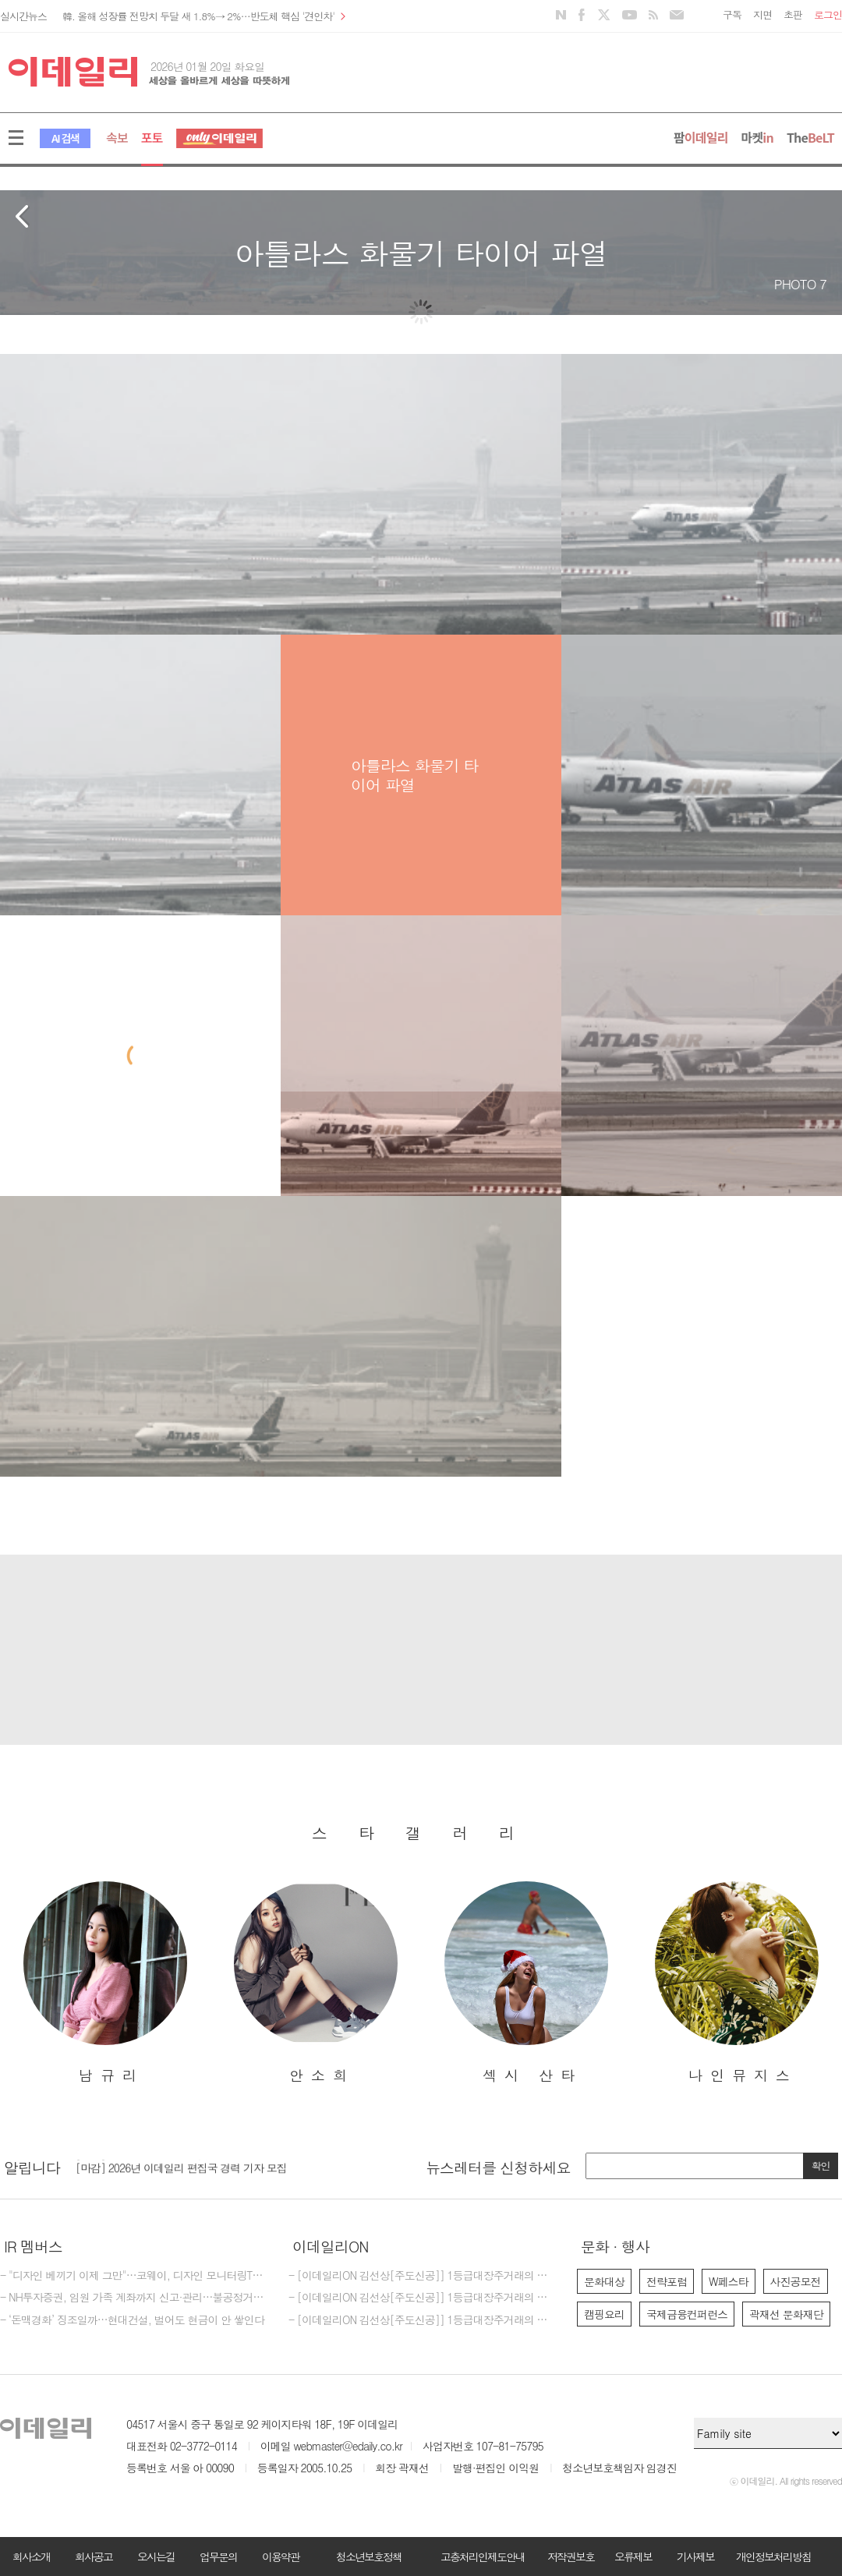 The width and height of the screenshot is (842, 2576). I want to click on - ‘돈맥경화’ 징조일까…현대건설, 벌어도 현금이 안 쌓인다, so click(132, 2320).